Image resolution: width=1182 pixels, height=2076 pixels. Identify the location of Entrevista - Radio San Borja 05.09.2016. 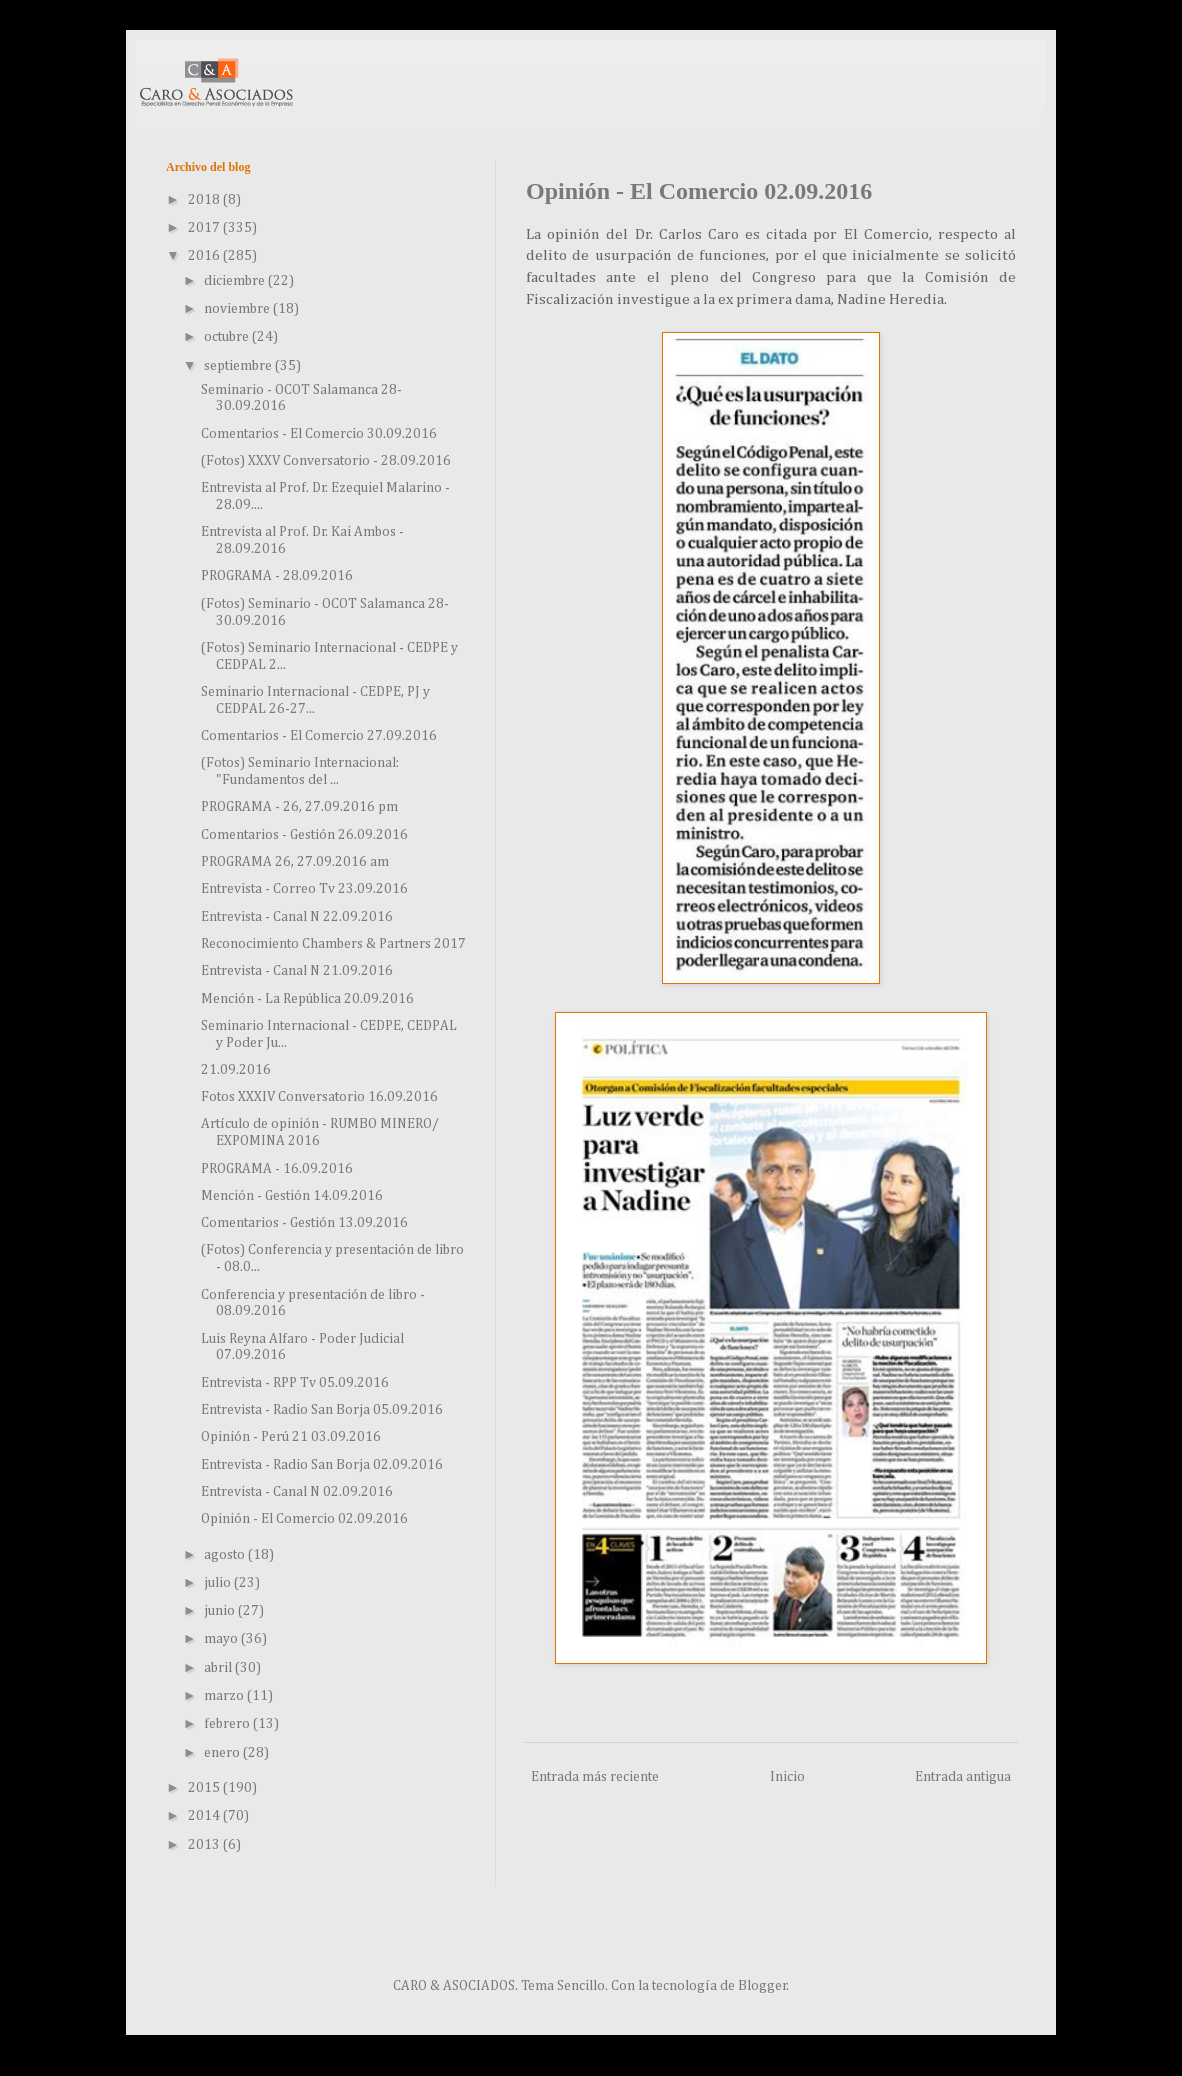
(322, 1410).